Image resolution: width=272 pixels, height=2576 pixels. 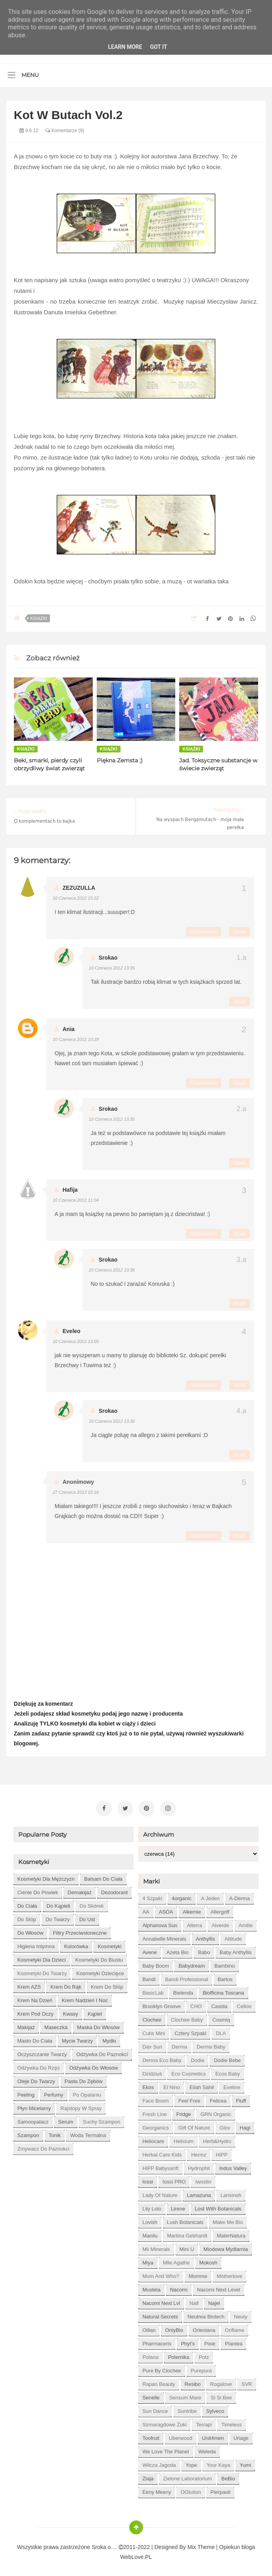 What do you see at coordinates (103, 1877) in the screenshot?
I see `balsam do ciała` at bounding box center [103, 1877].